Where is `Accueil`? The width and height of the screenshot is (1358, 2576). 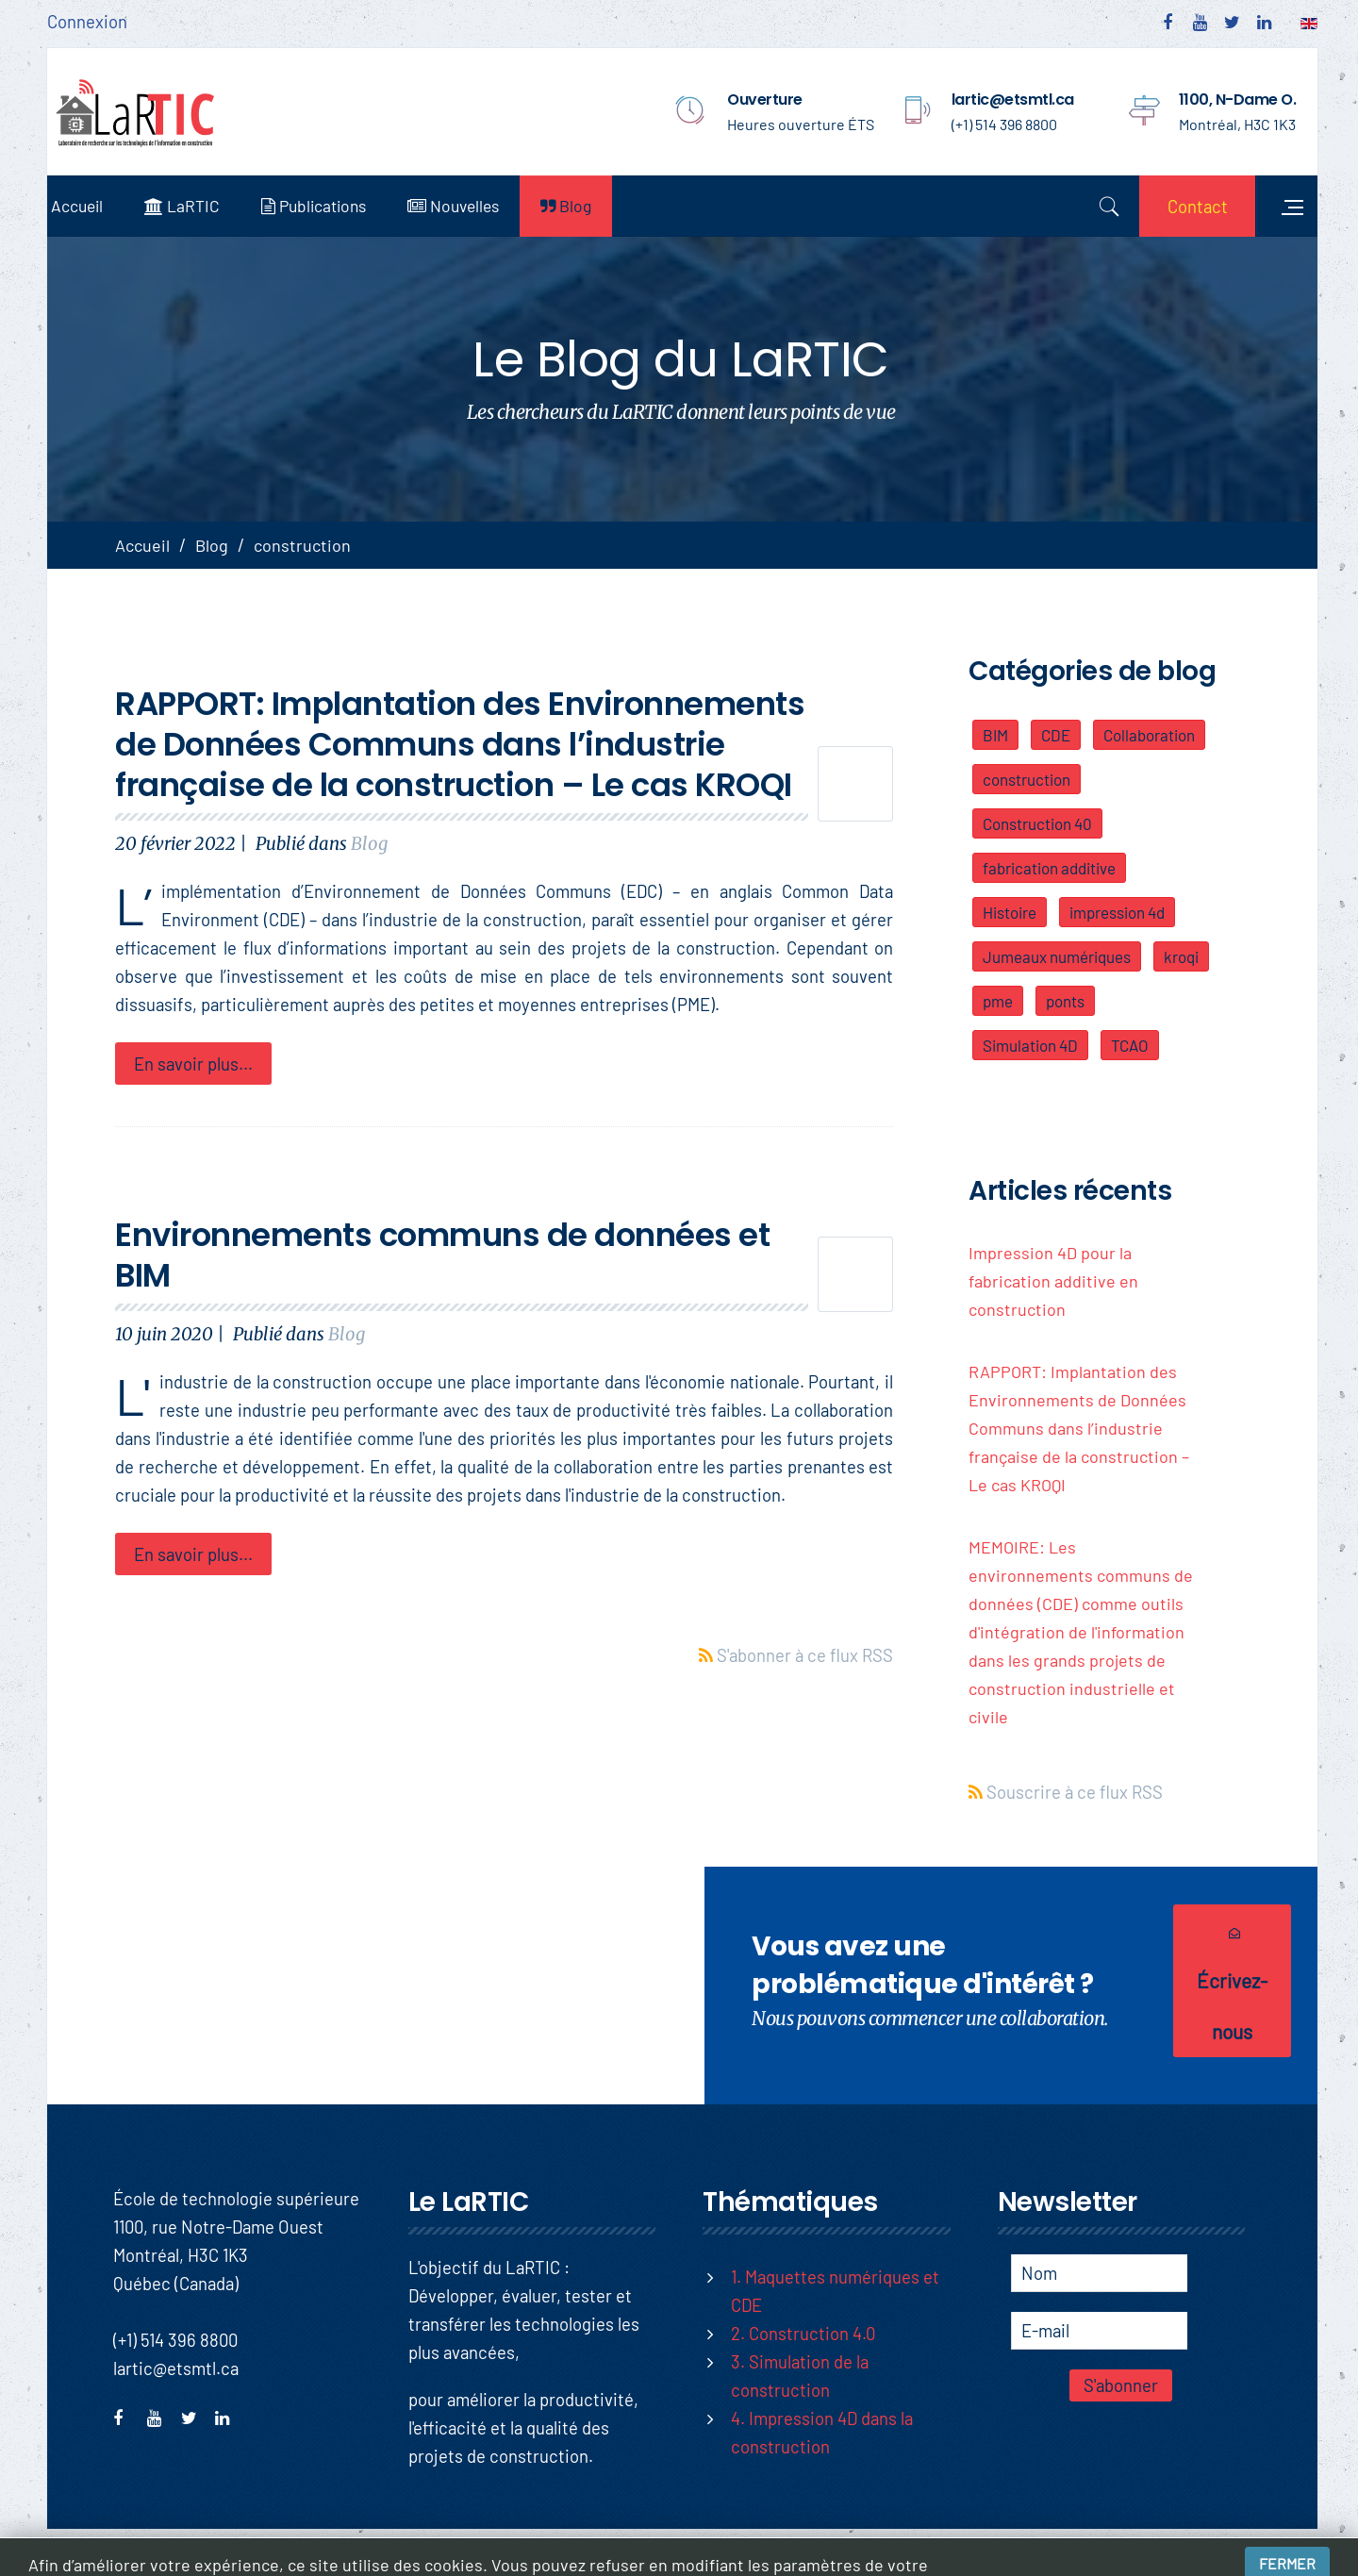 Accueil is located at coordinates (94, 205).